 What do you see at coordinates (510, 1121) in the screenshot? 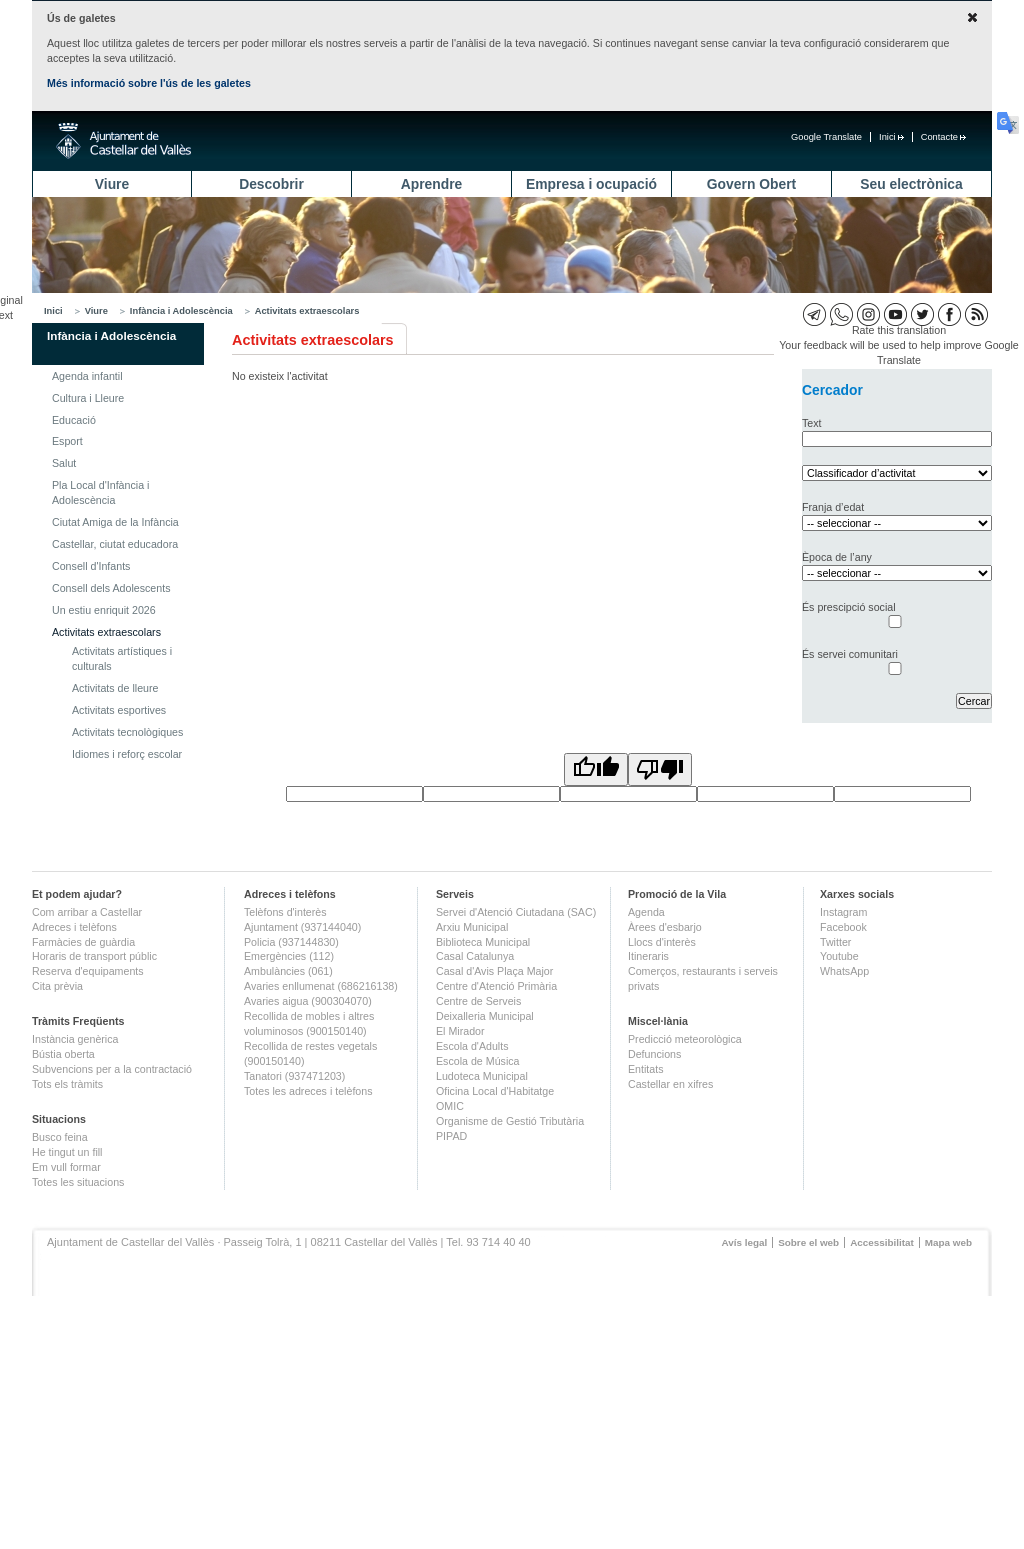
I see `Organisme de Gestió Tributària` at bounding box center [510, 1121].